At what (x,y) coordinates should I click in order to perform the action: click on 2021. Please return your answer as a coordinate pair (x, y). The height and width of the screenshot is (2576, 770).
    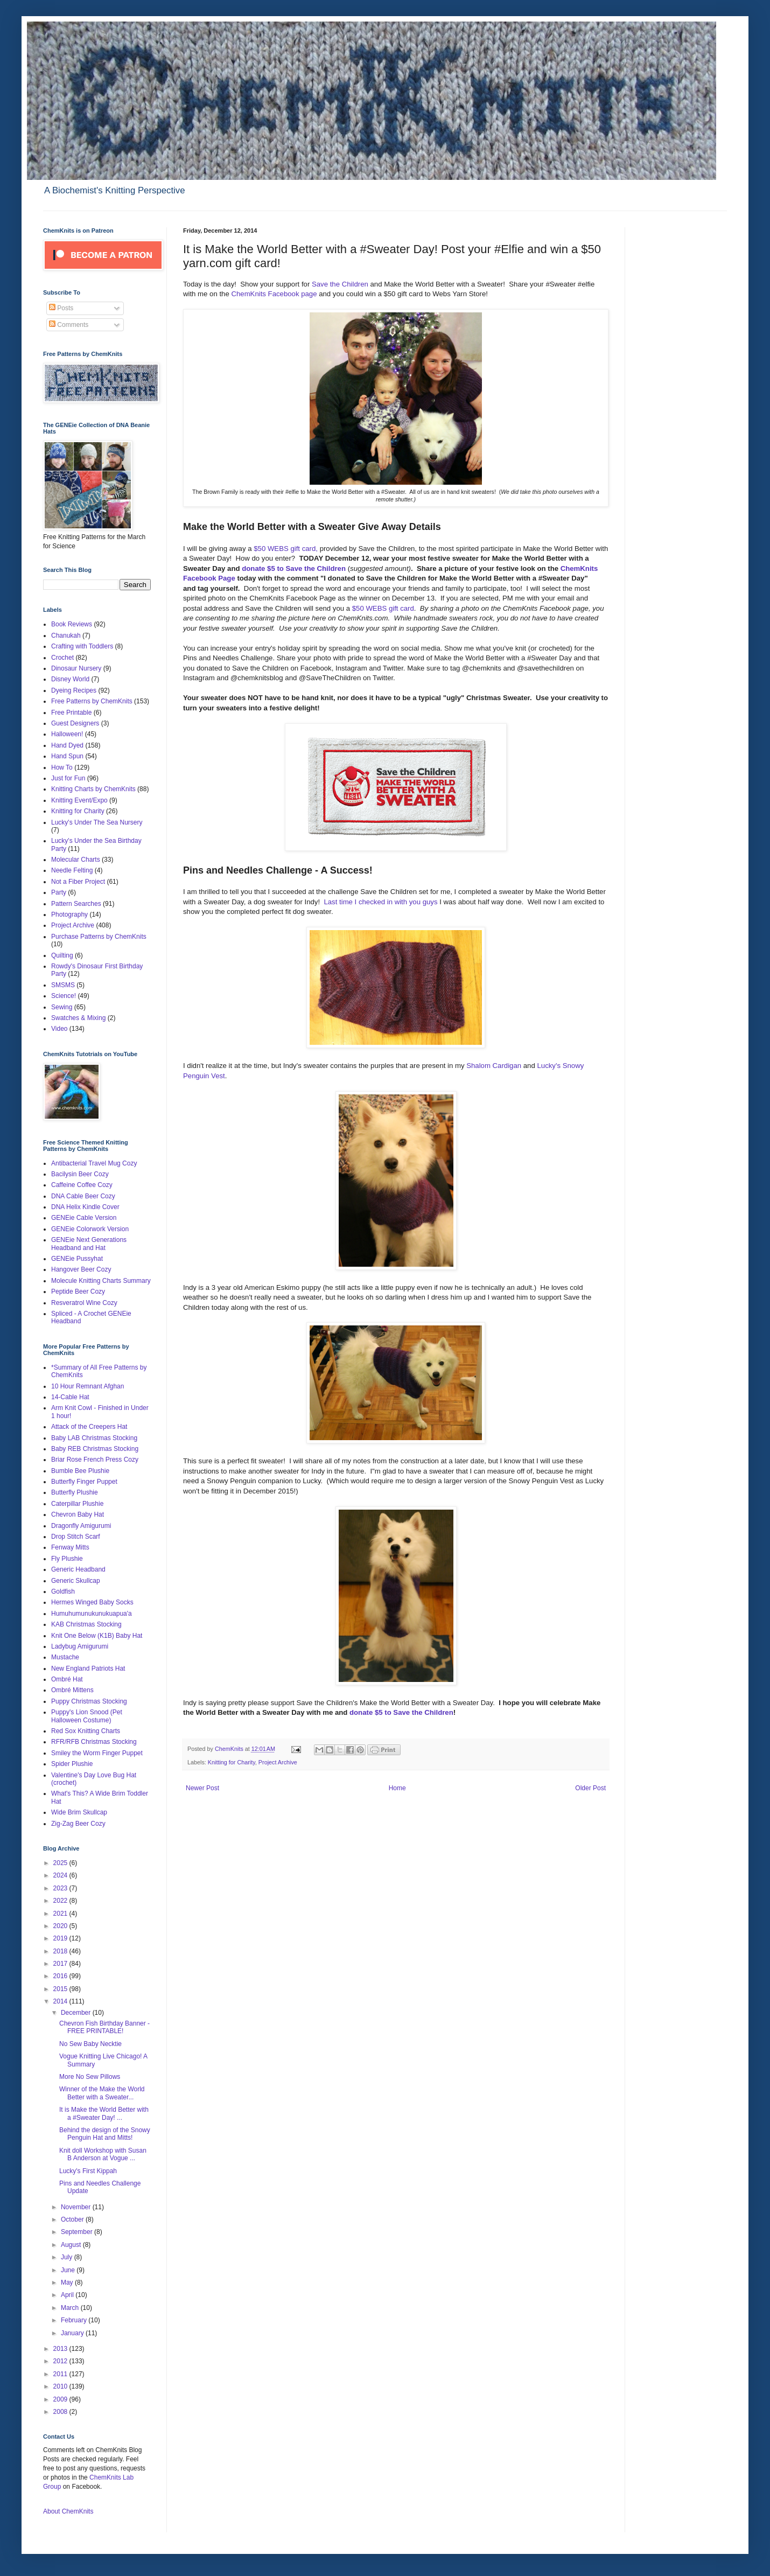
    Looking at the image, I should click on (61, 1913).